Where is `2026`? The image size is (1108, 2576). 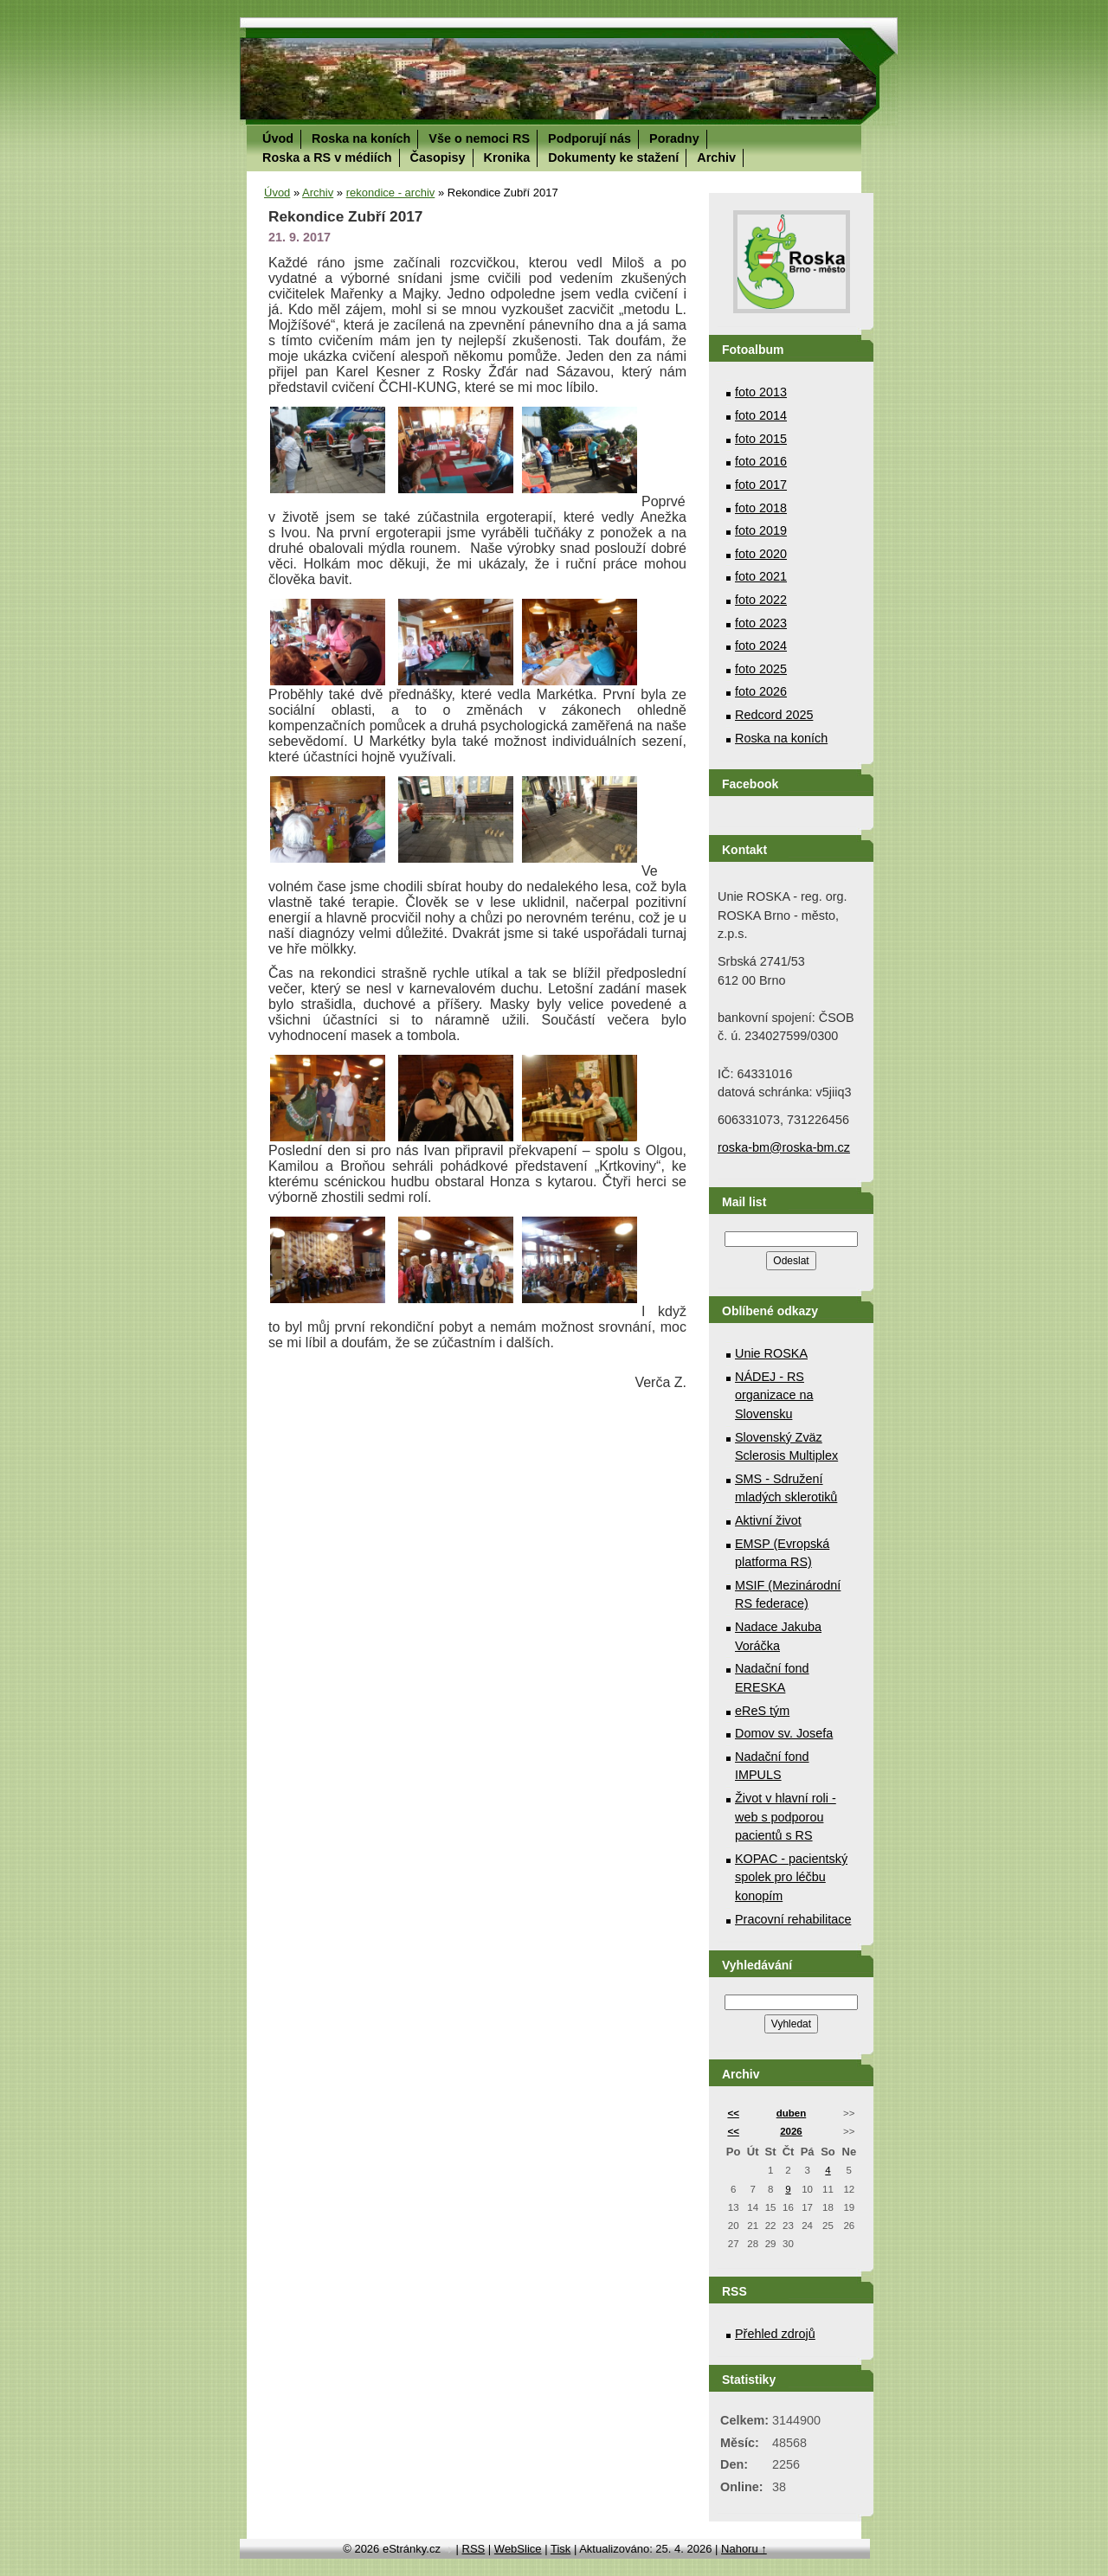 2026 is located at coordinates (791, 2131).